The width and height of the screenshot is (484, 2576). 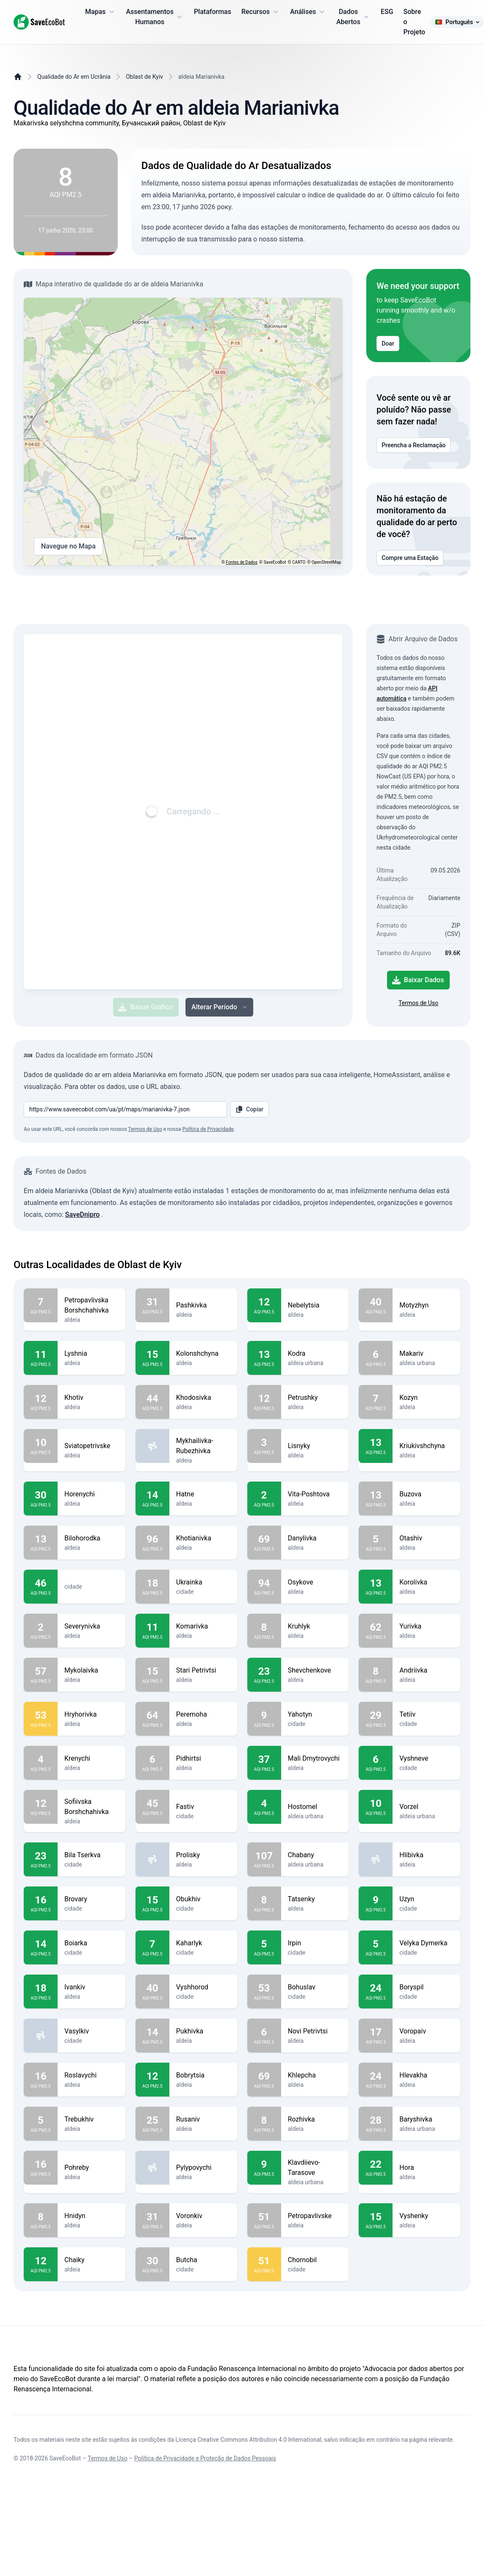 I want to click on Sviatopetrivske, so click(x=91, y=1446).